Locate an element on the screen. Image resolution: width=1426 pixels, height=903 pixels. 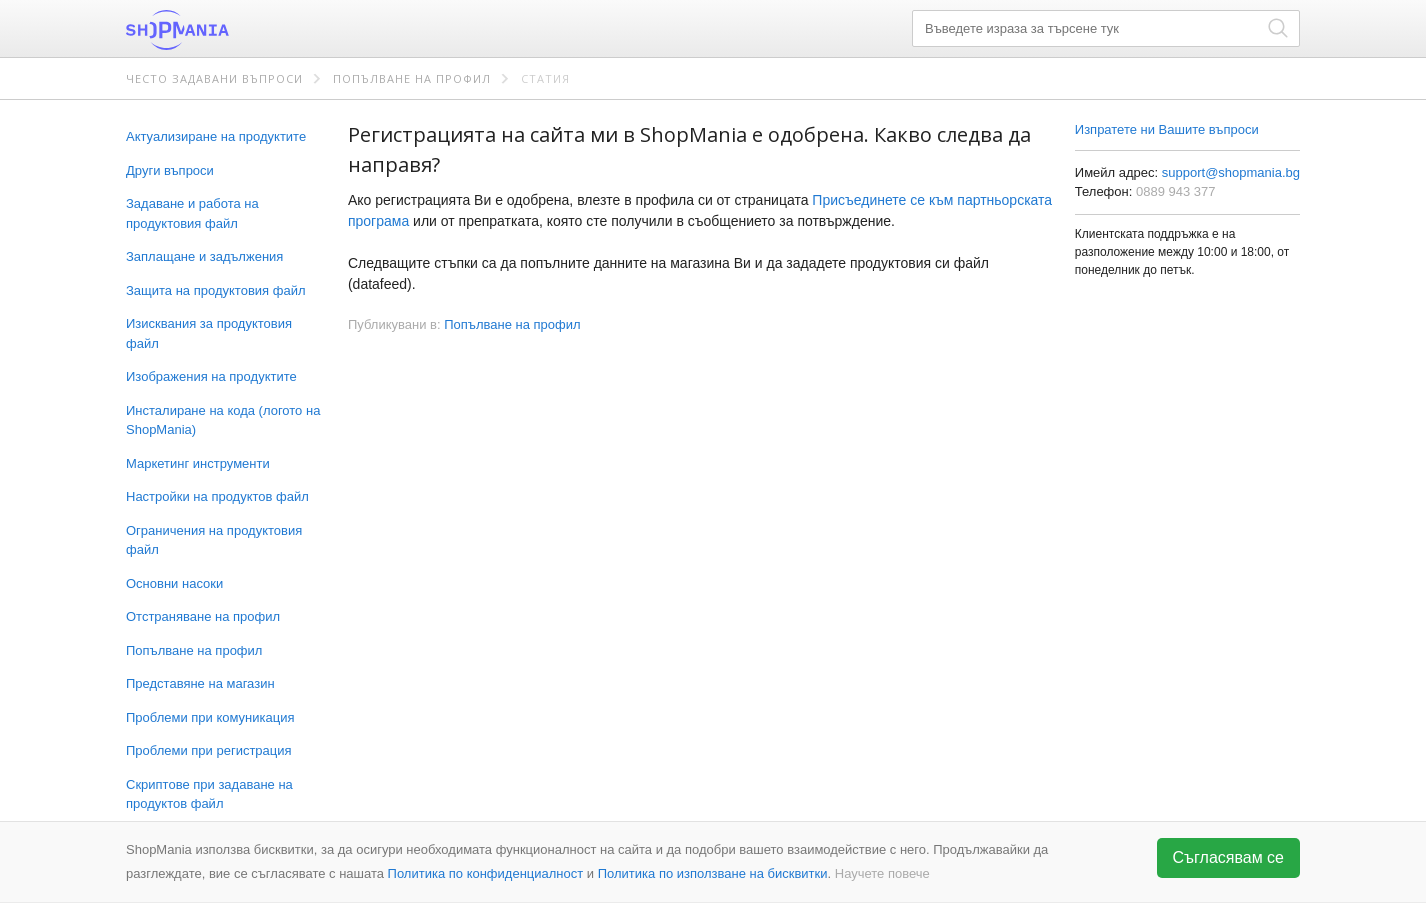
Инсталиране на кода (логото на ShopMania) is located at coordinates (223, 420).